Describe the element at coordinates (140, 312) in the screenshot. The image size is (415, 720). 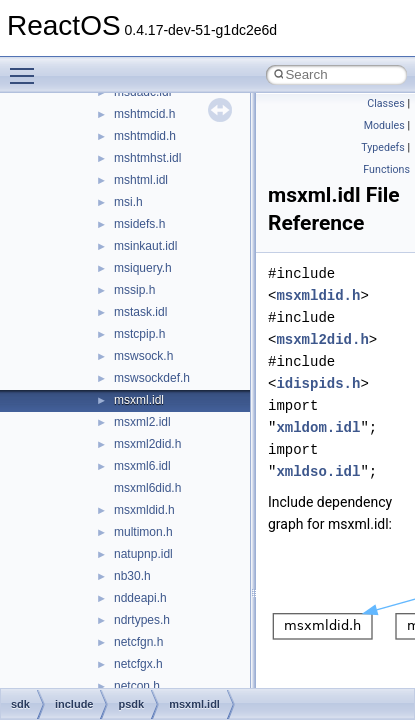
I see `mstask.idl` at that location.